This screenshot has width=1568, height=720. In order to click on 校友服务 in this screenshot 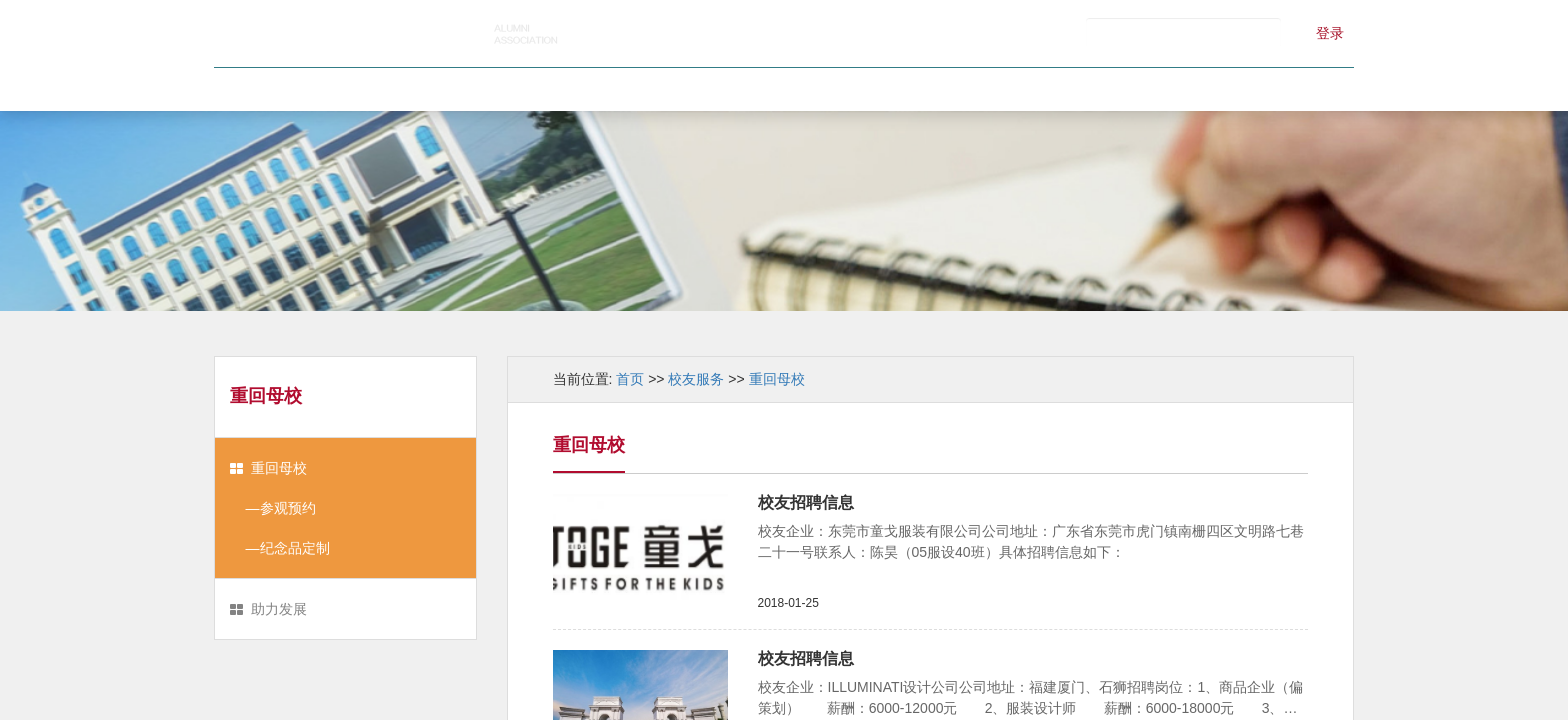, I will do `click(940, 89)`.